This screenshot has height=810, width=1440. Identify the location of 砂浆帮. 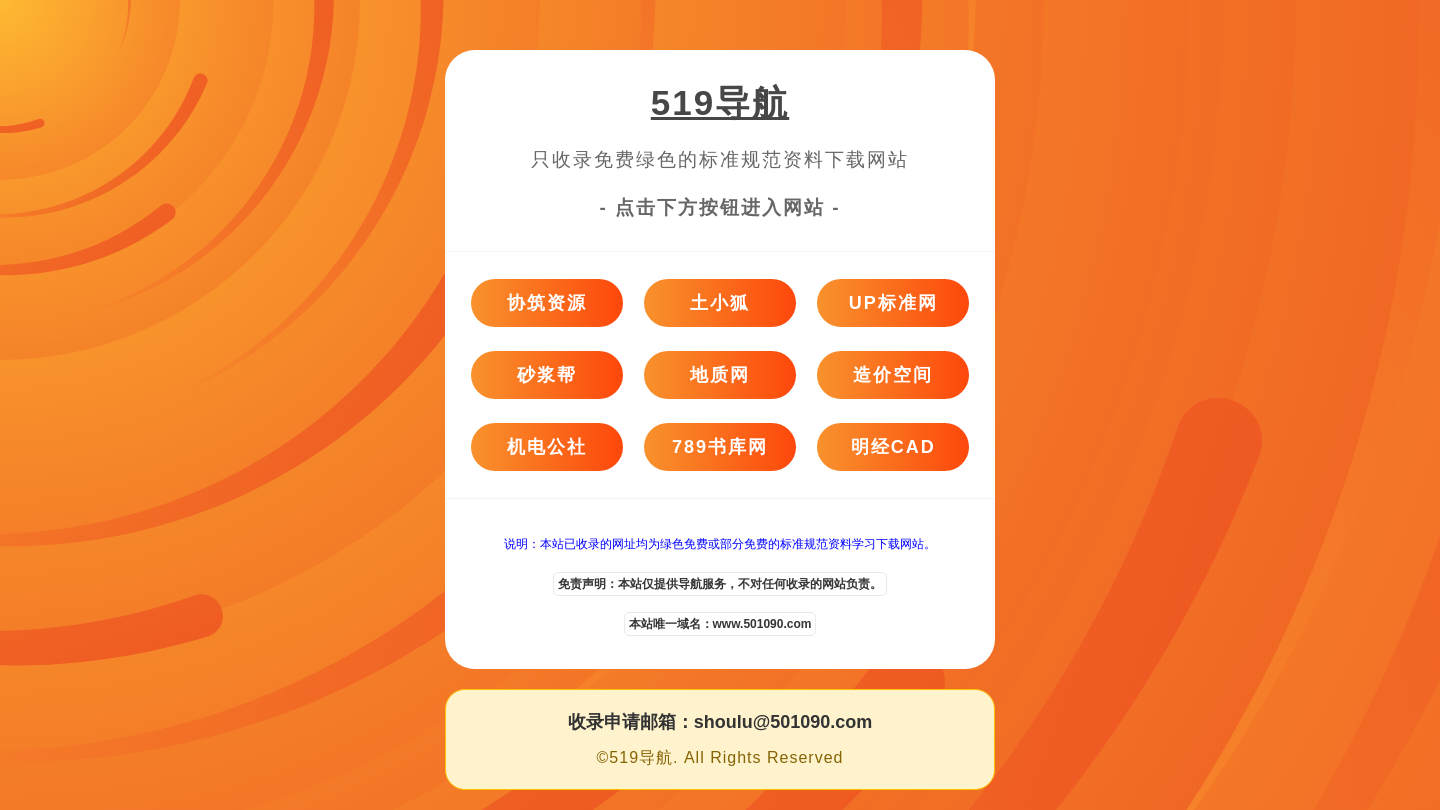
(547, 375).